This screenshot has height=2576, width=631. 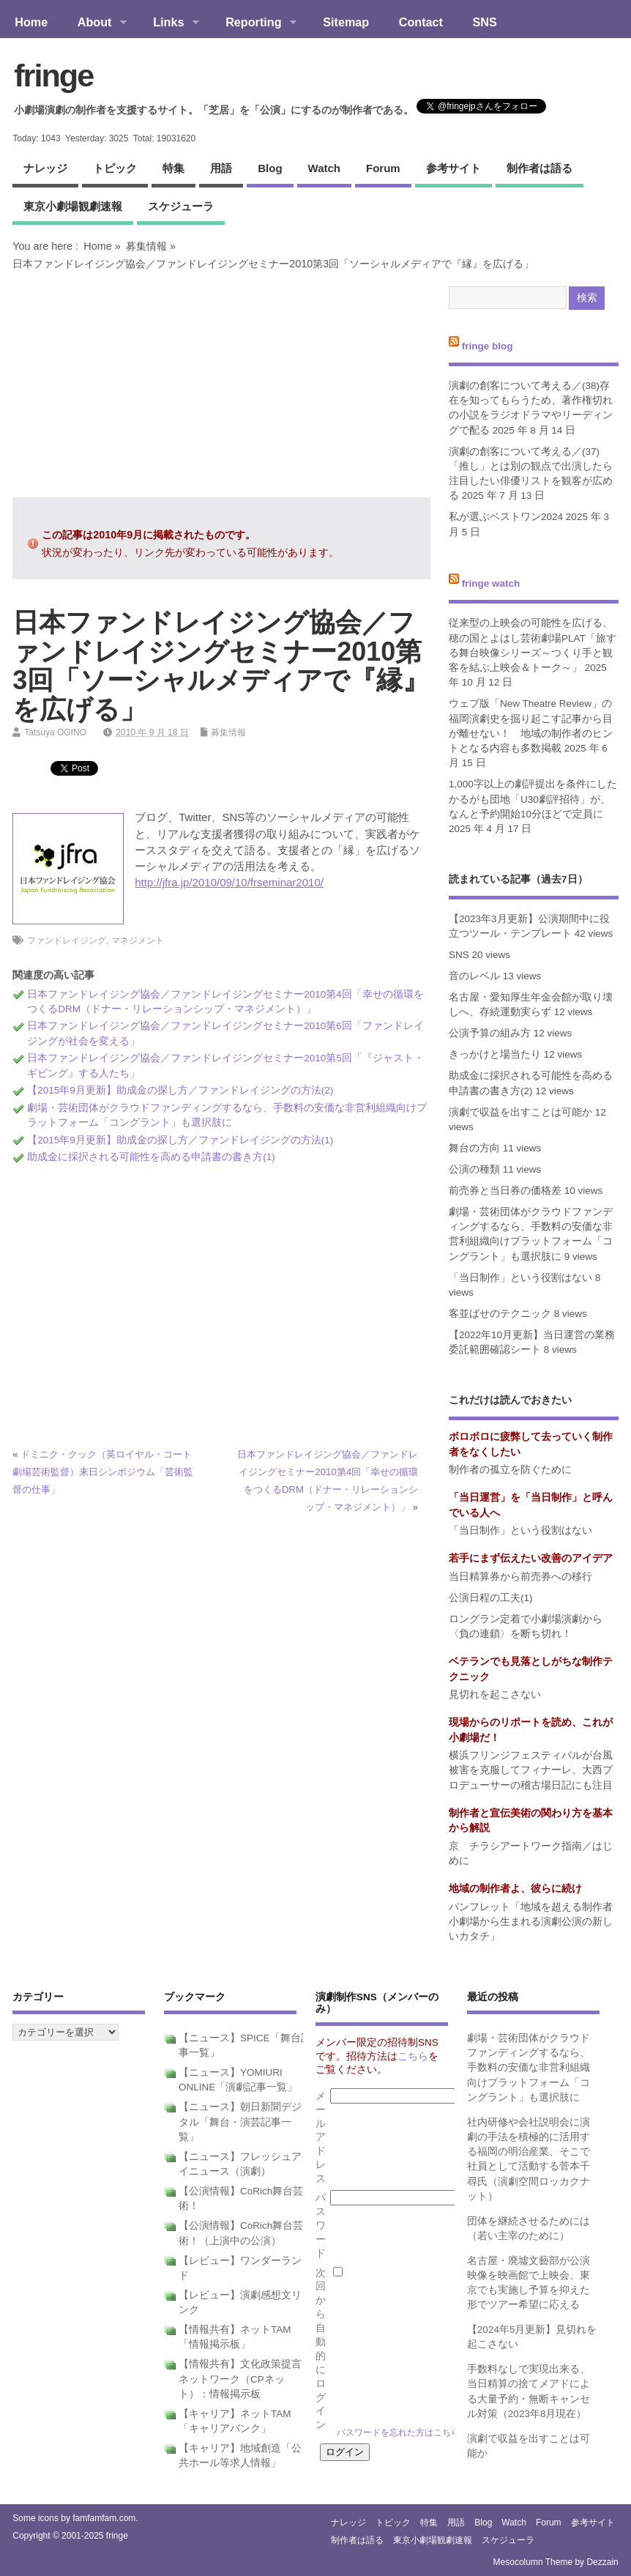 I want to click on 前売券と当日券の価格差, so click(x=505, y=1190).